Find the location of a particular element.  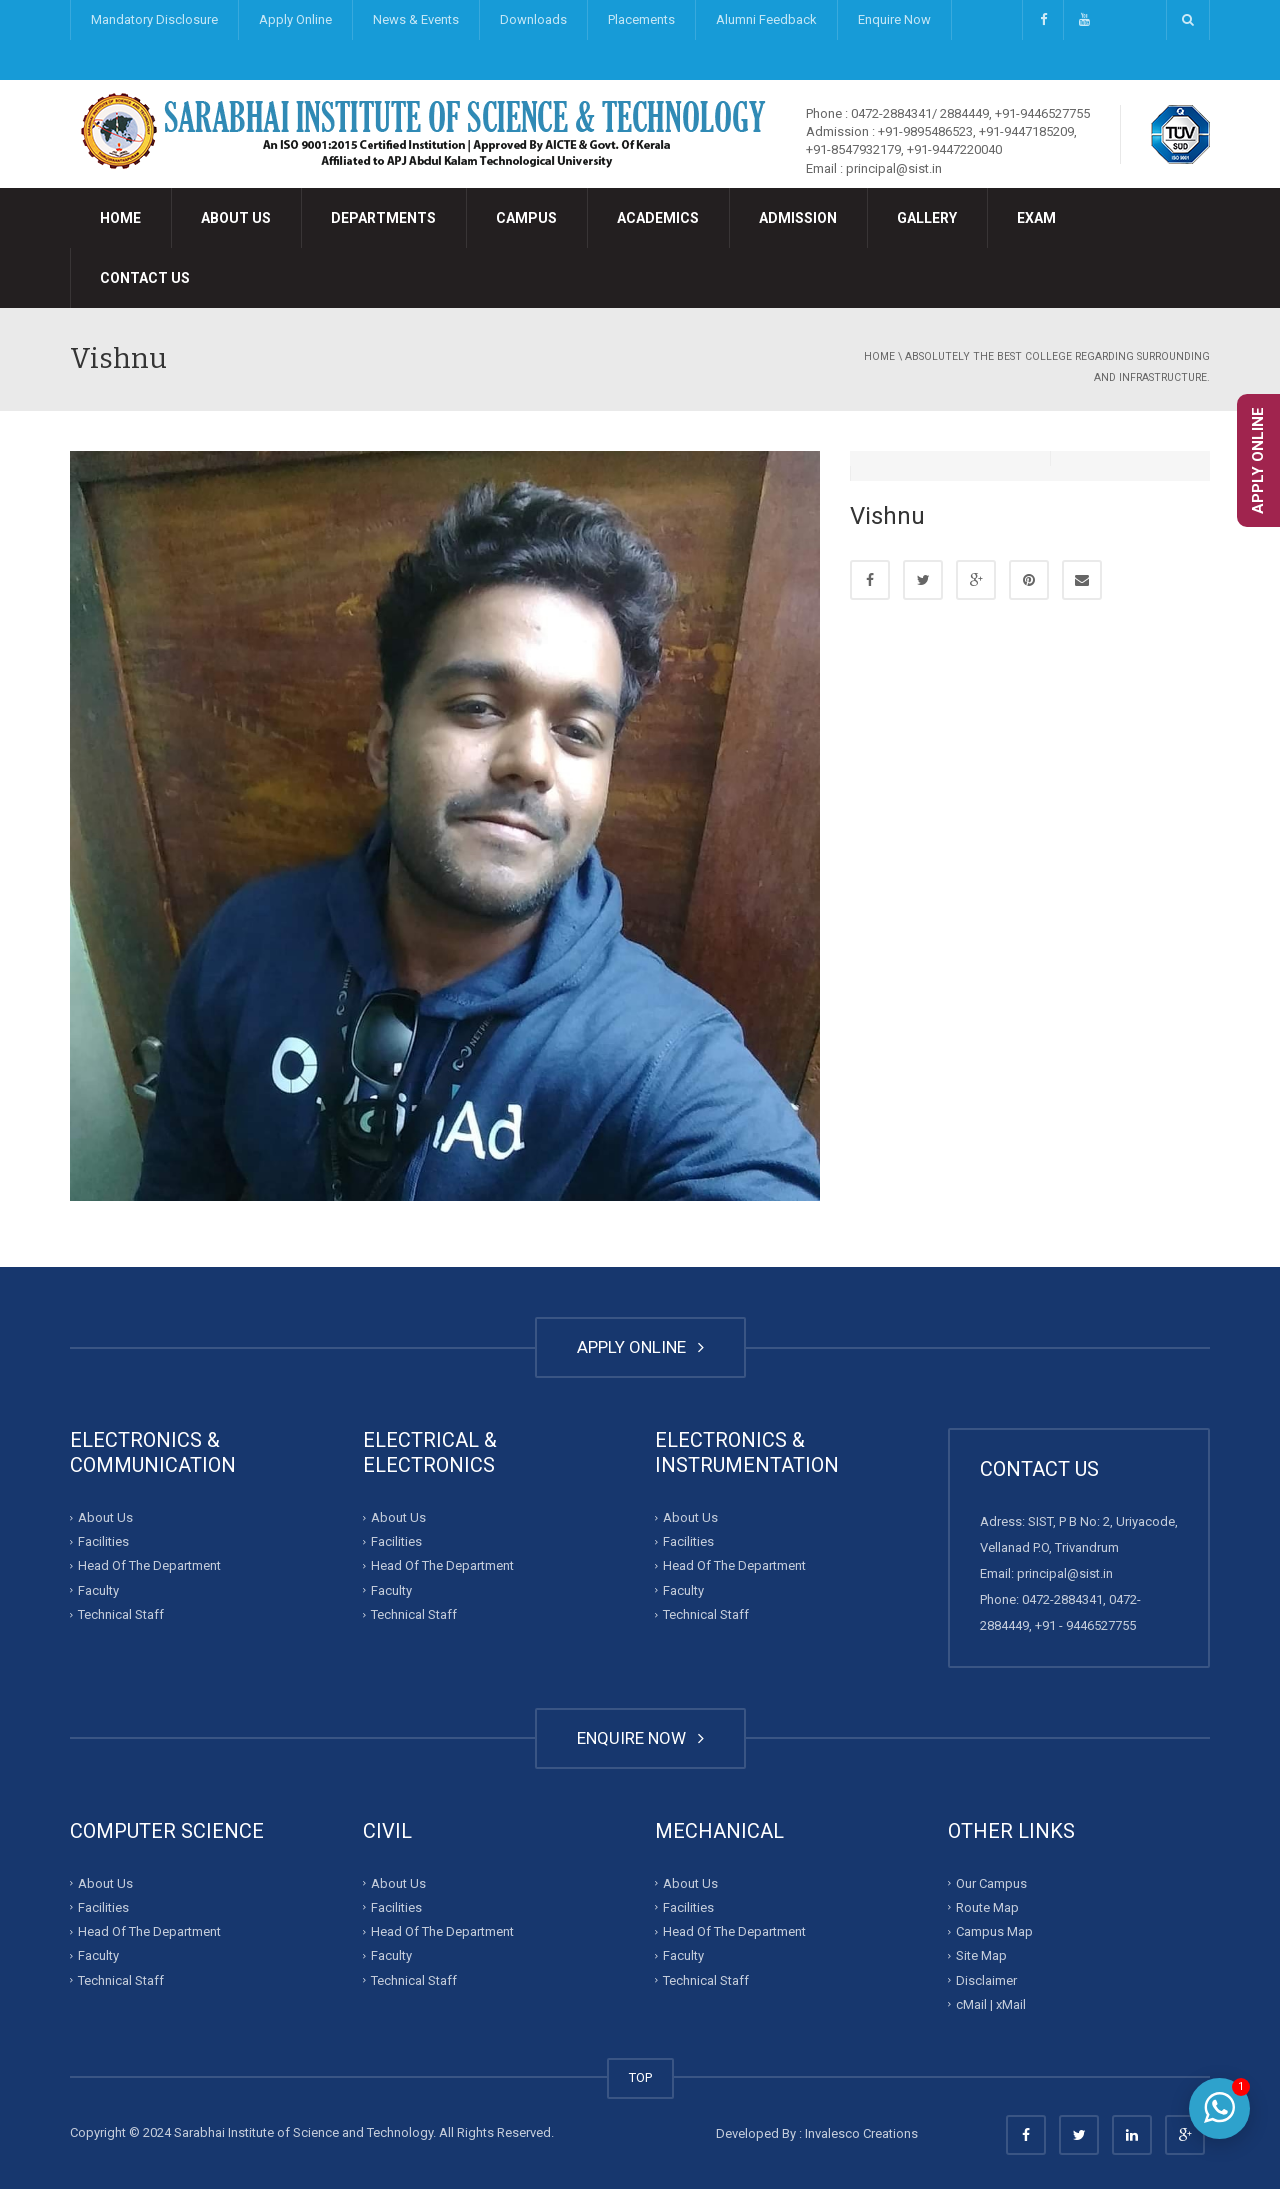

About Us is located at coordinates (236, 218).